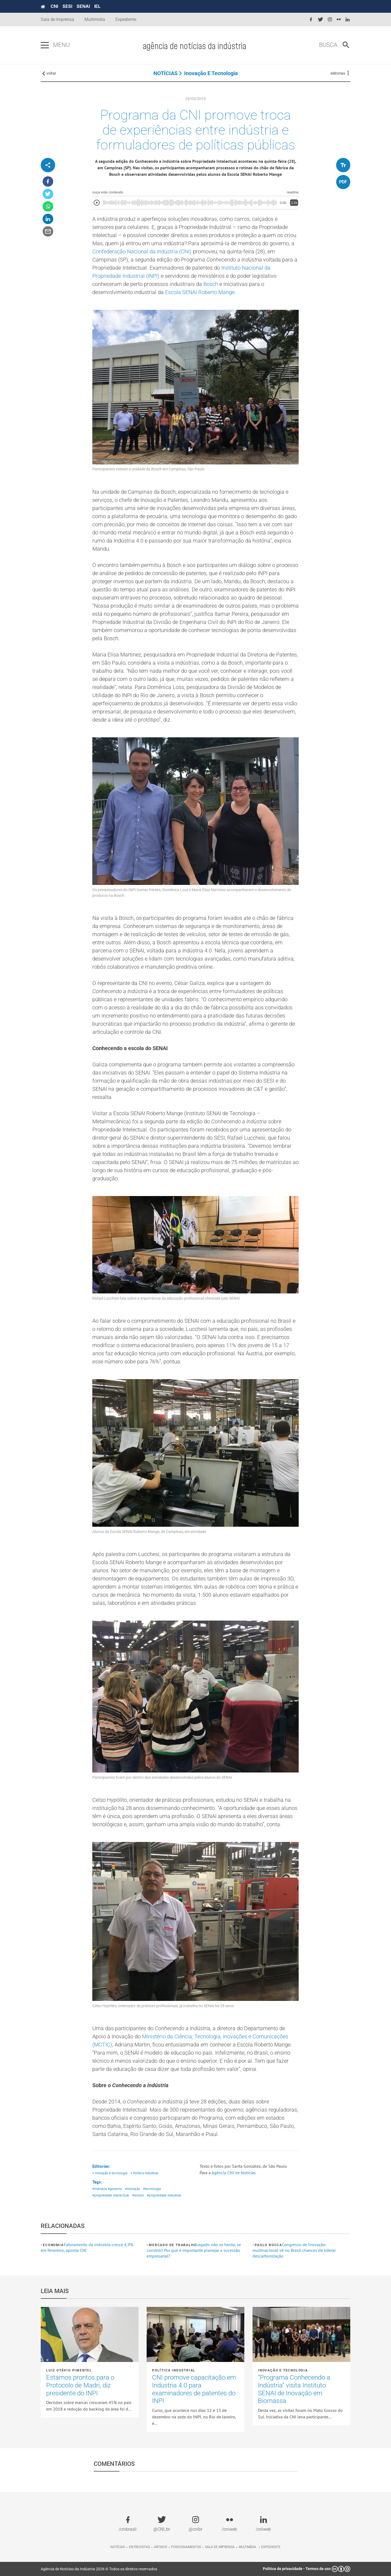  Describe the element at coordinates (53, 2245) in the screenshot. I see `Economia` at that location.